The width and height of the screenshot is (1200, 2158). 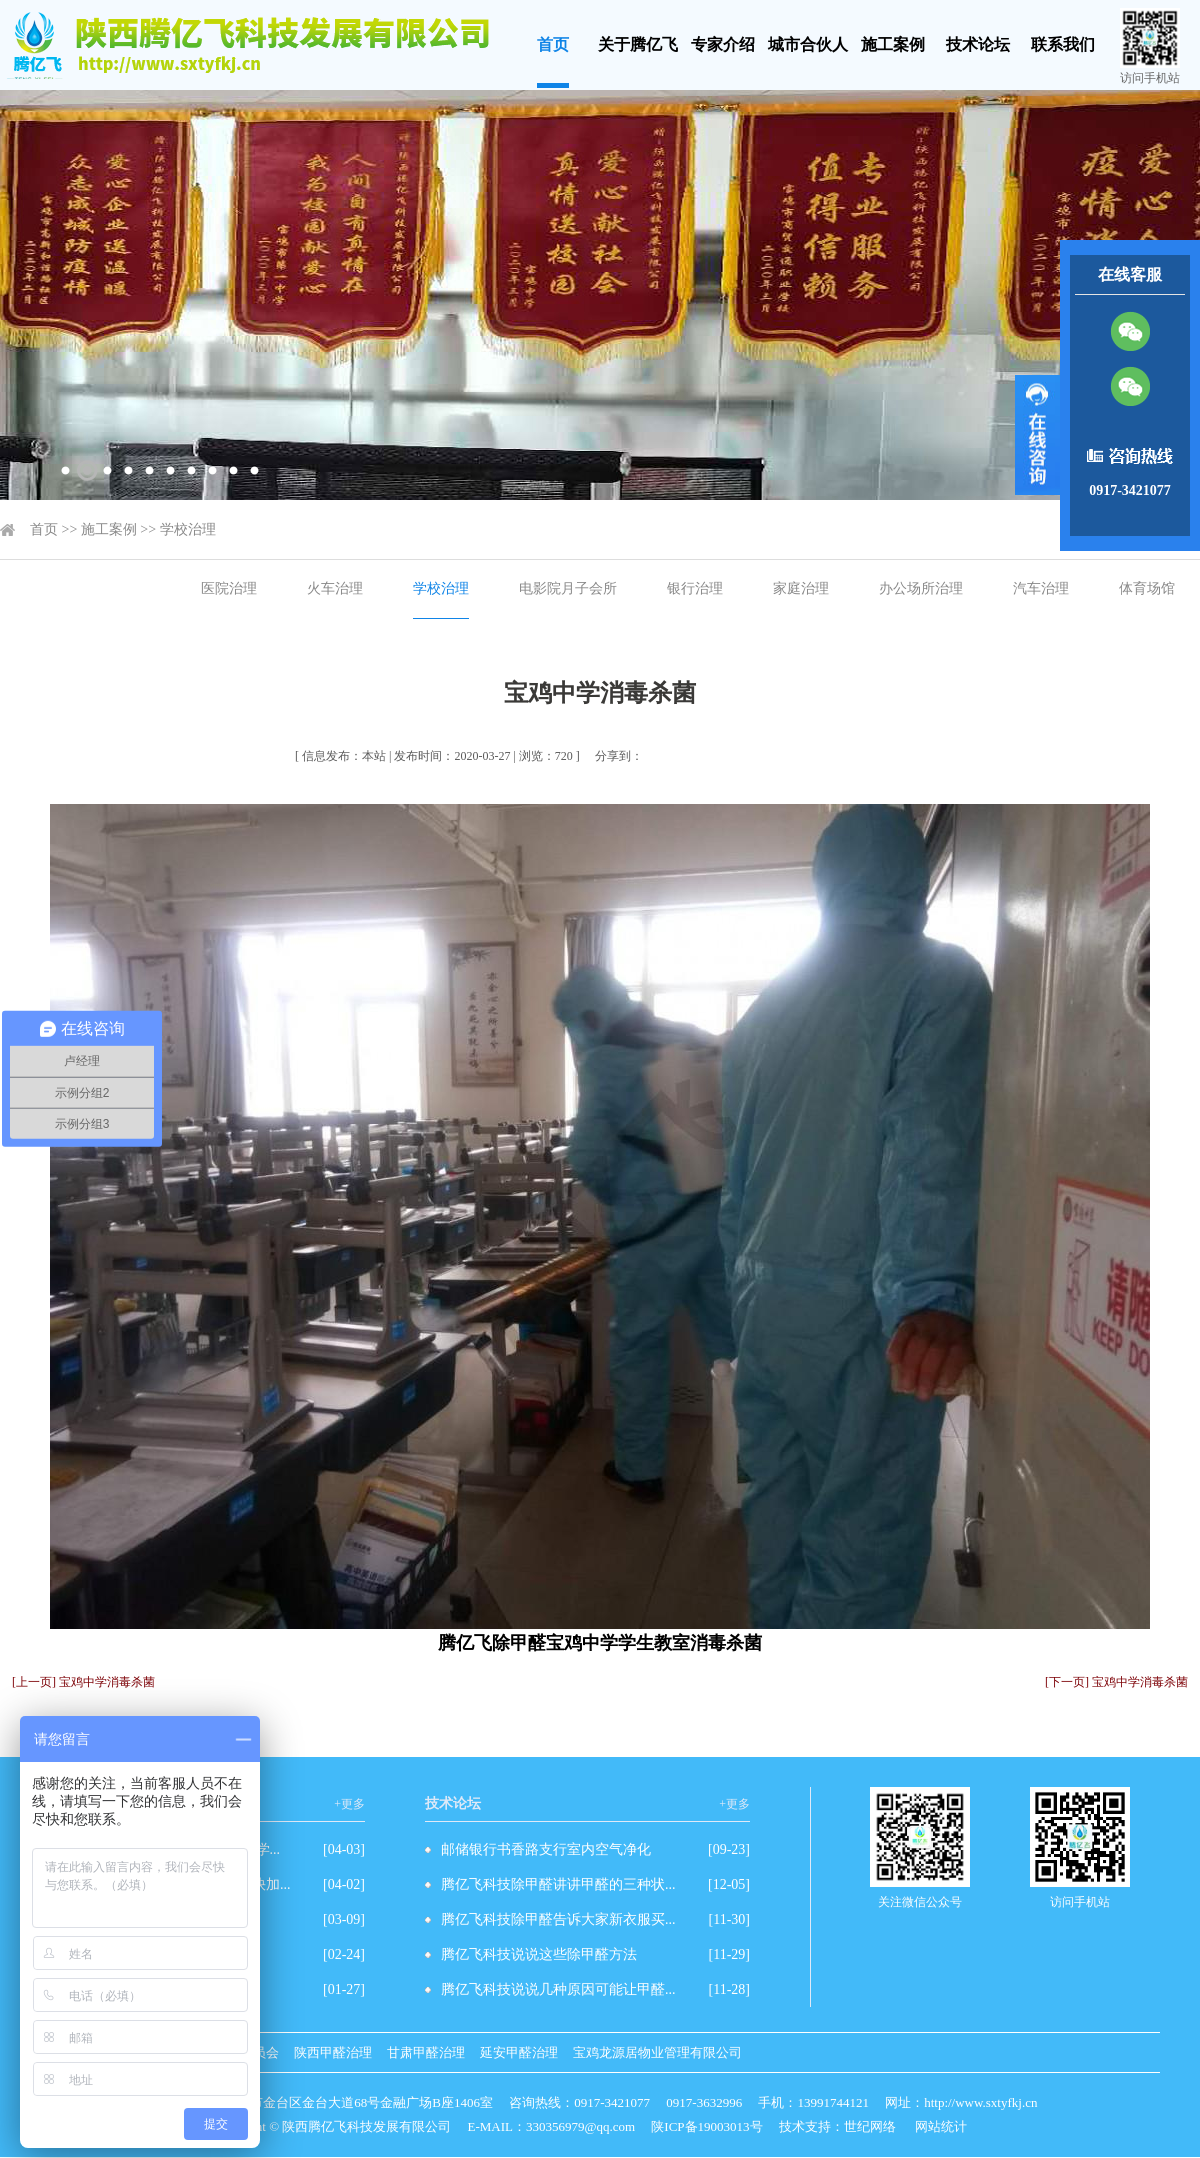 I want to click on 办公场所治理, so click(x=921, y=588).